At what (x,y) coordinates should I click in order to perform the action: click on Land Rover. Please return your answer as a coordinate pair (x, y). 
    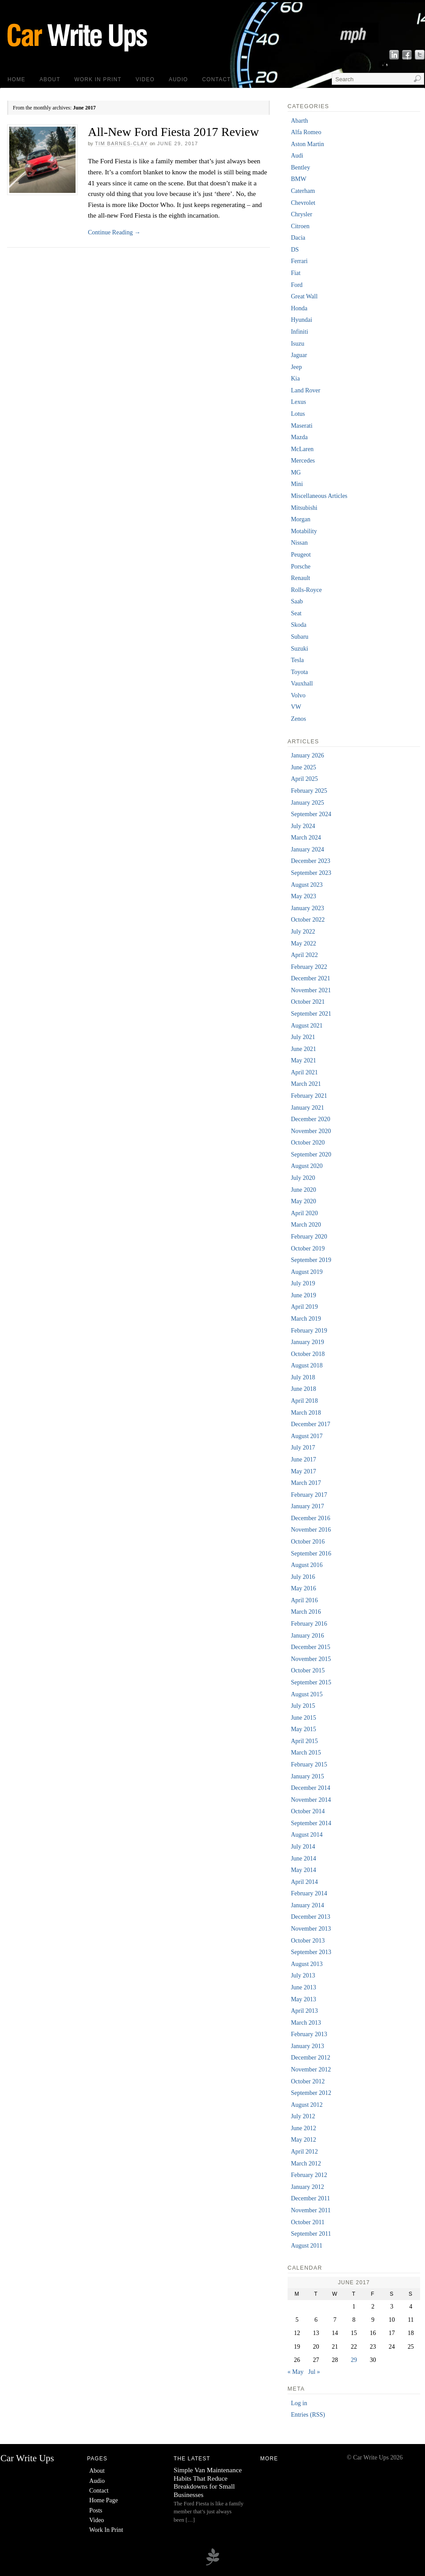
    Looking at the image, I should click on (305, 390).